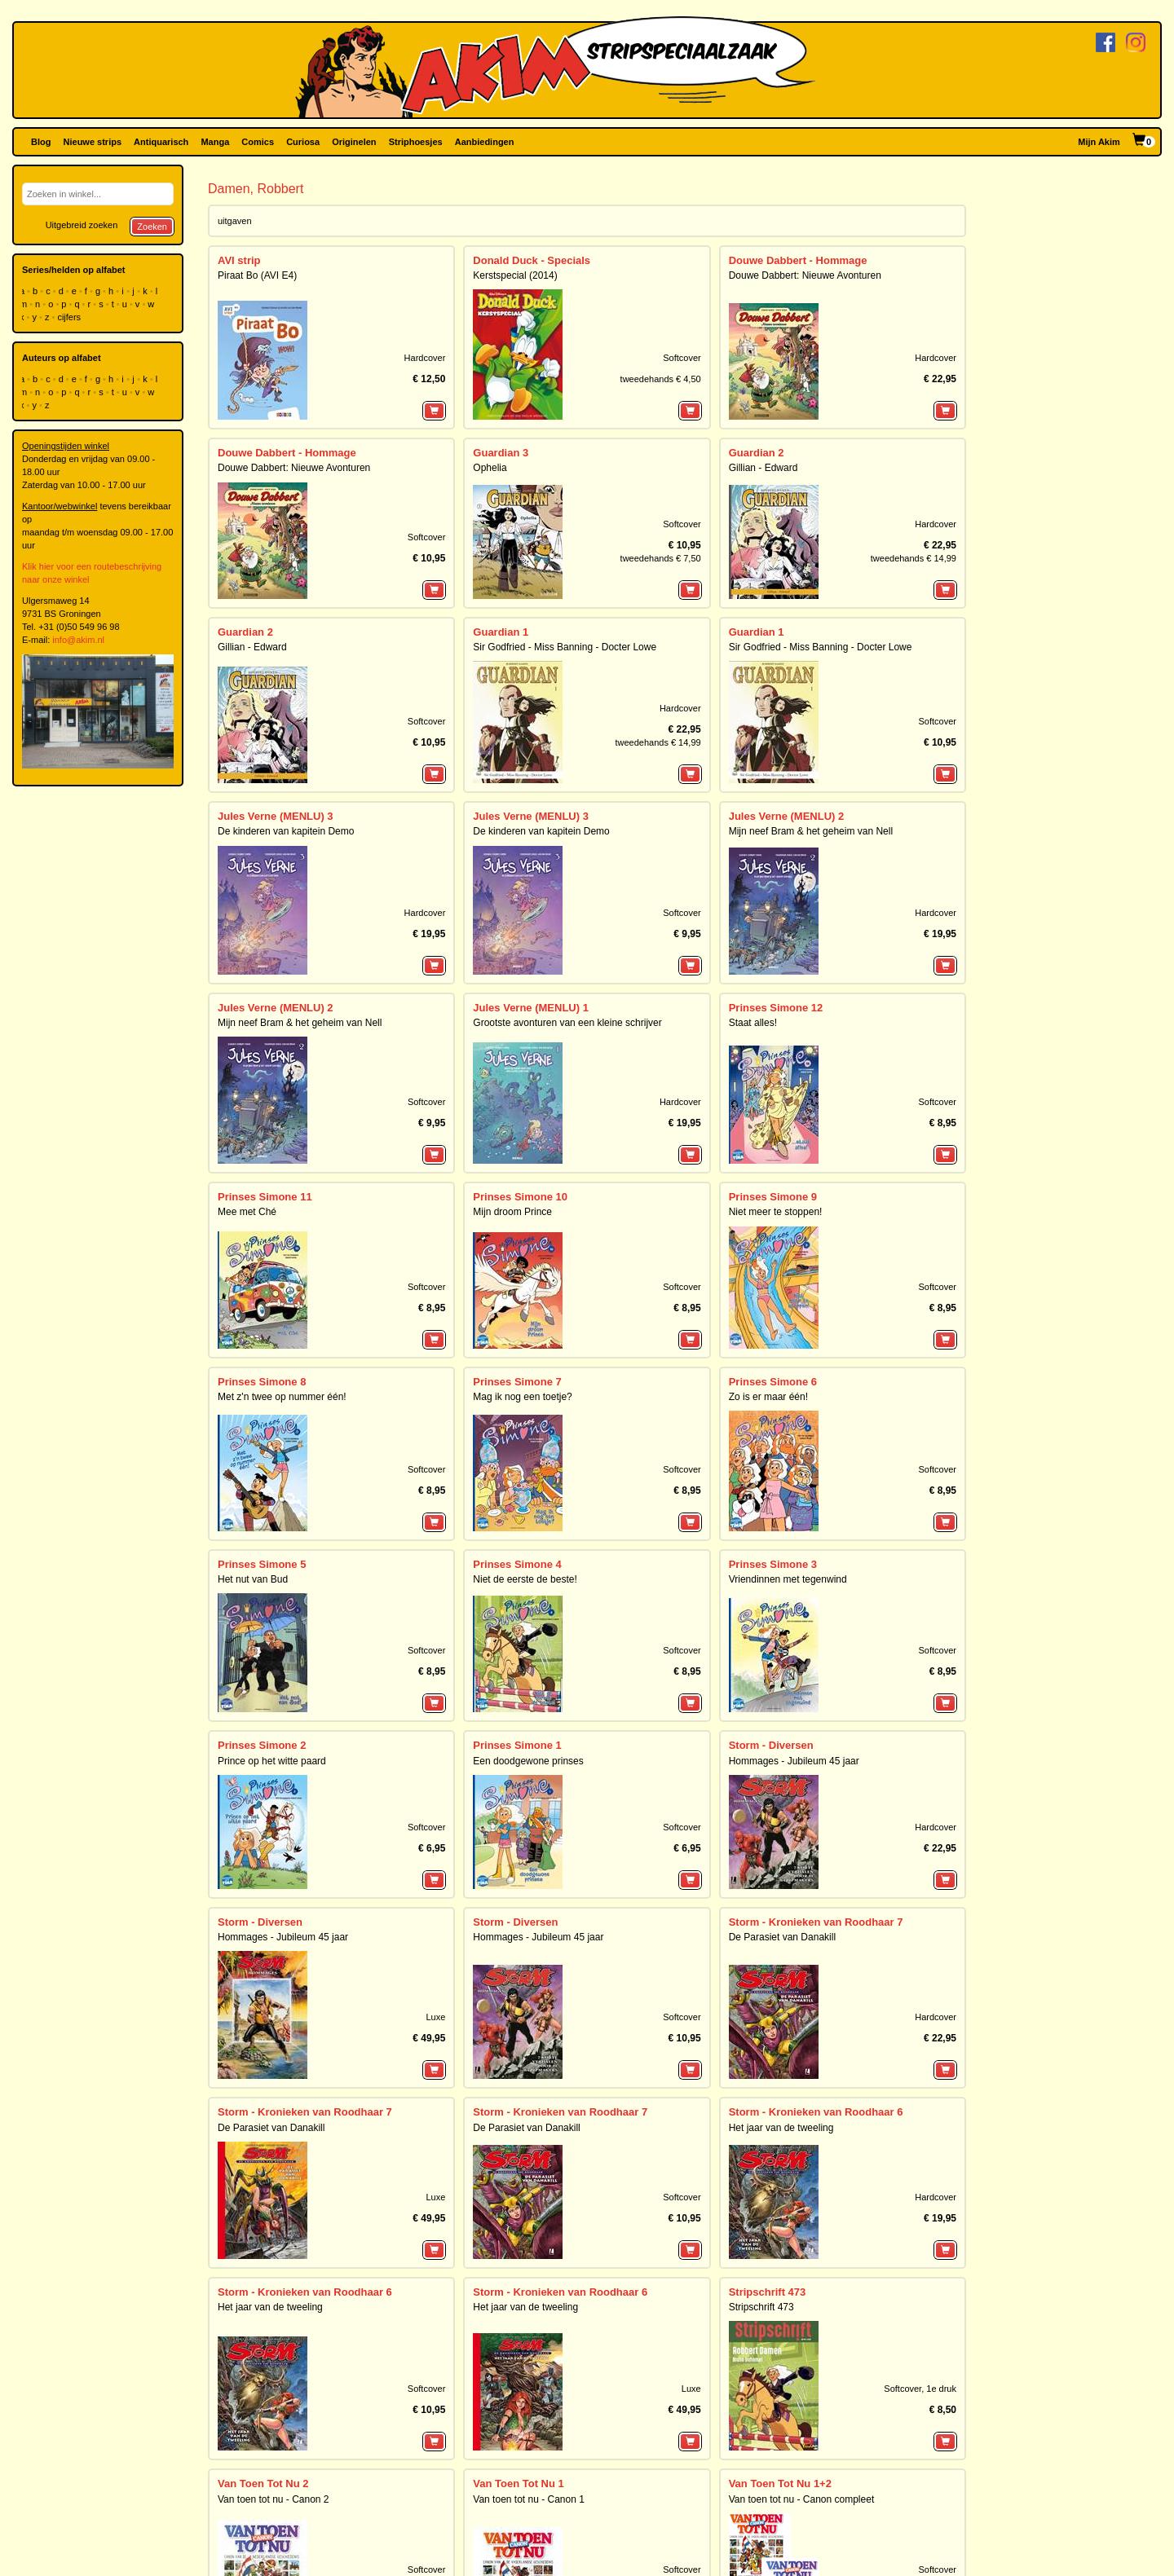 Image resolution: width=1174 pixels, height=2576 pixels. Describe the element at coordinates (518, 2483) in the screenshot. I see `Van Toen Tot Nu 1` at that location.